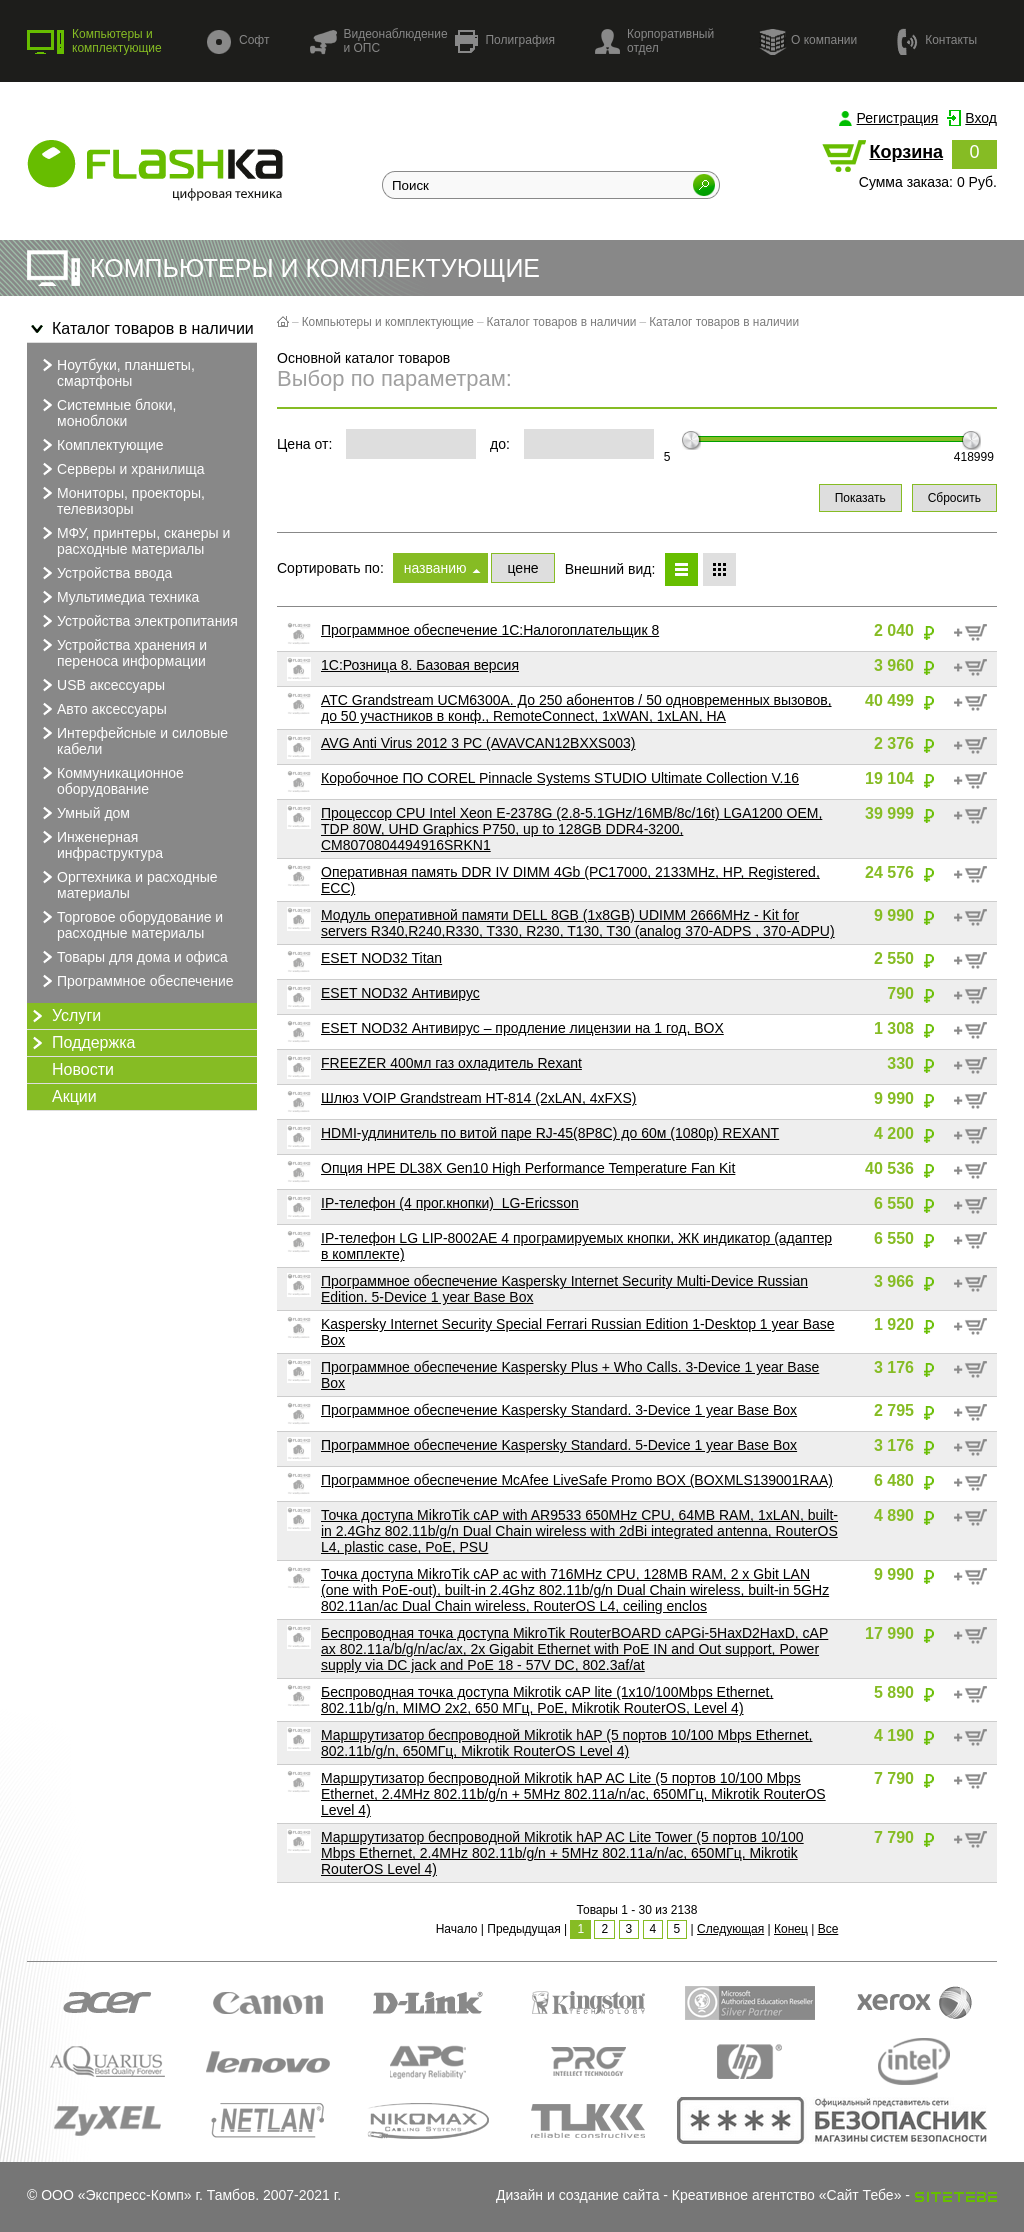 This screenshot has width=1024, height=2232. I want to click on Системные блоки, моноблоки, so click(106, 412).